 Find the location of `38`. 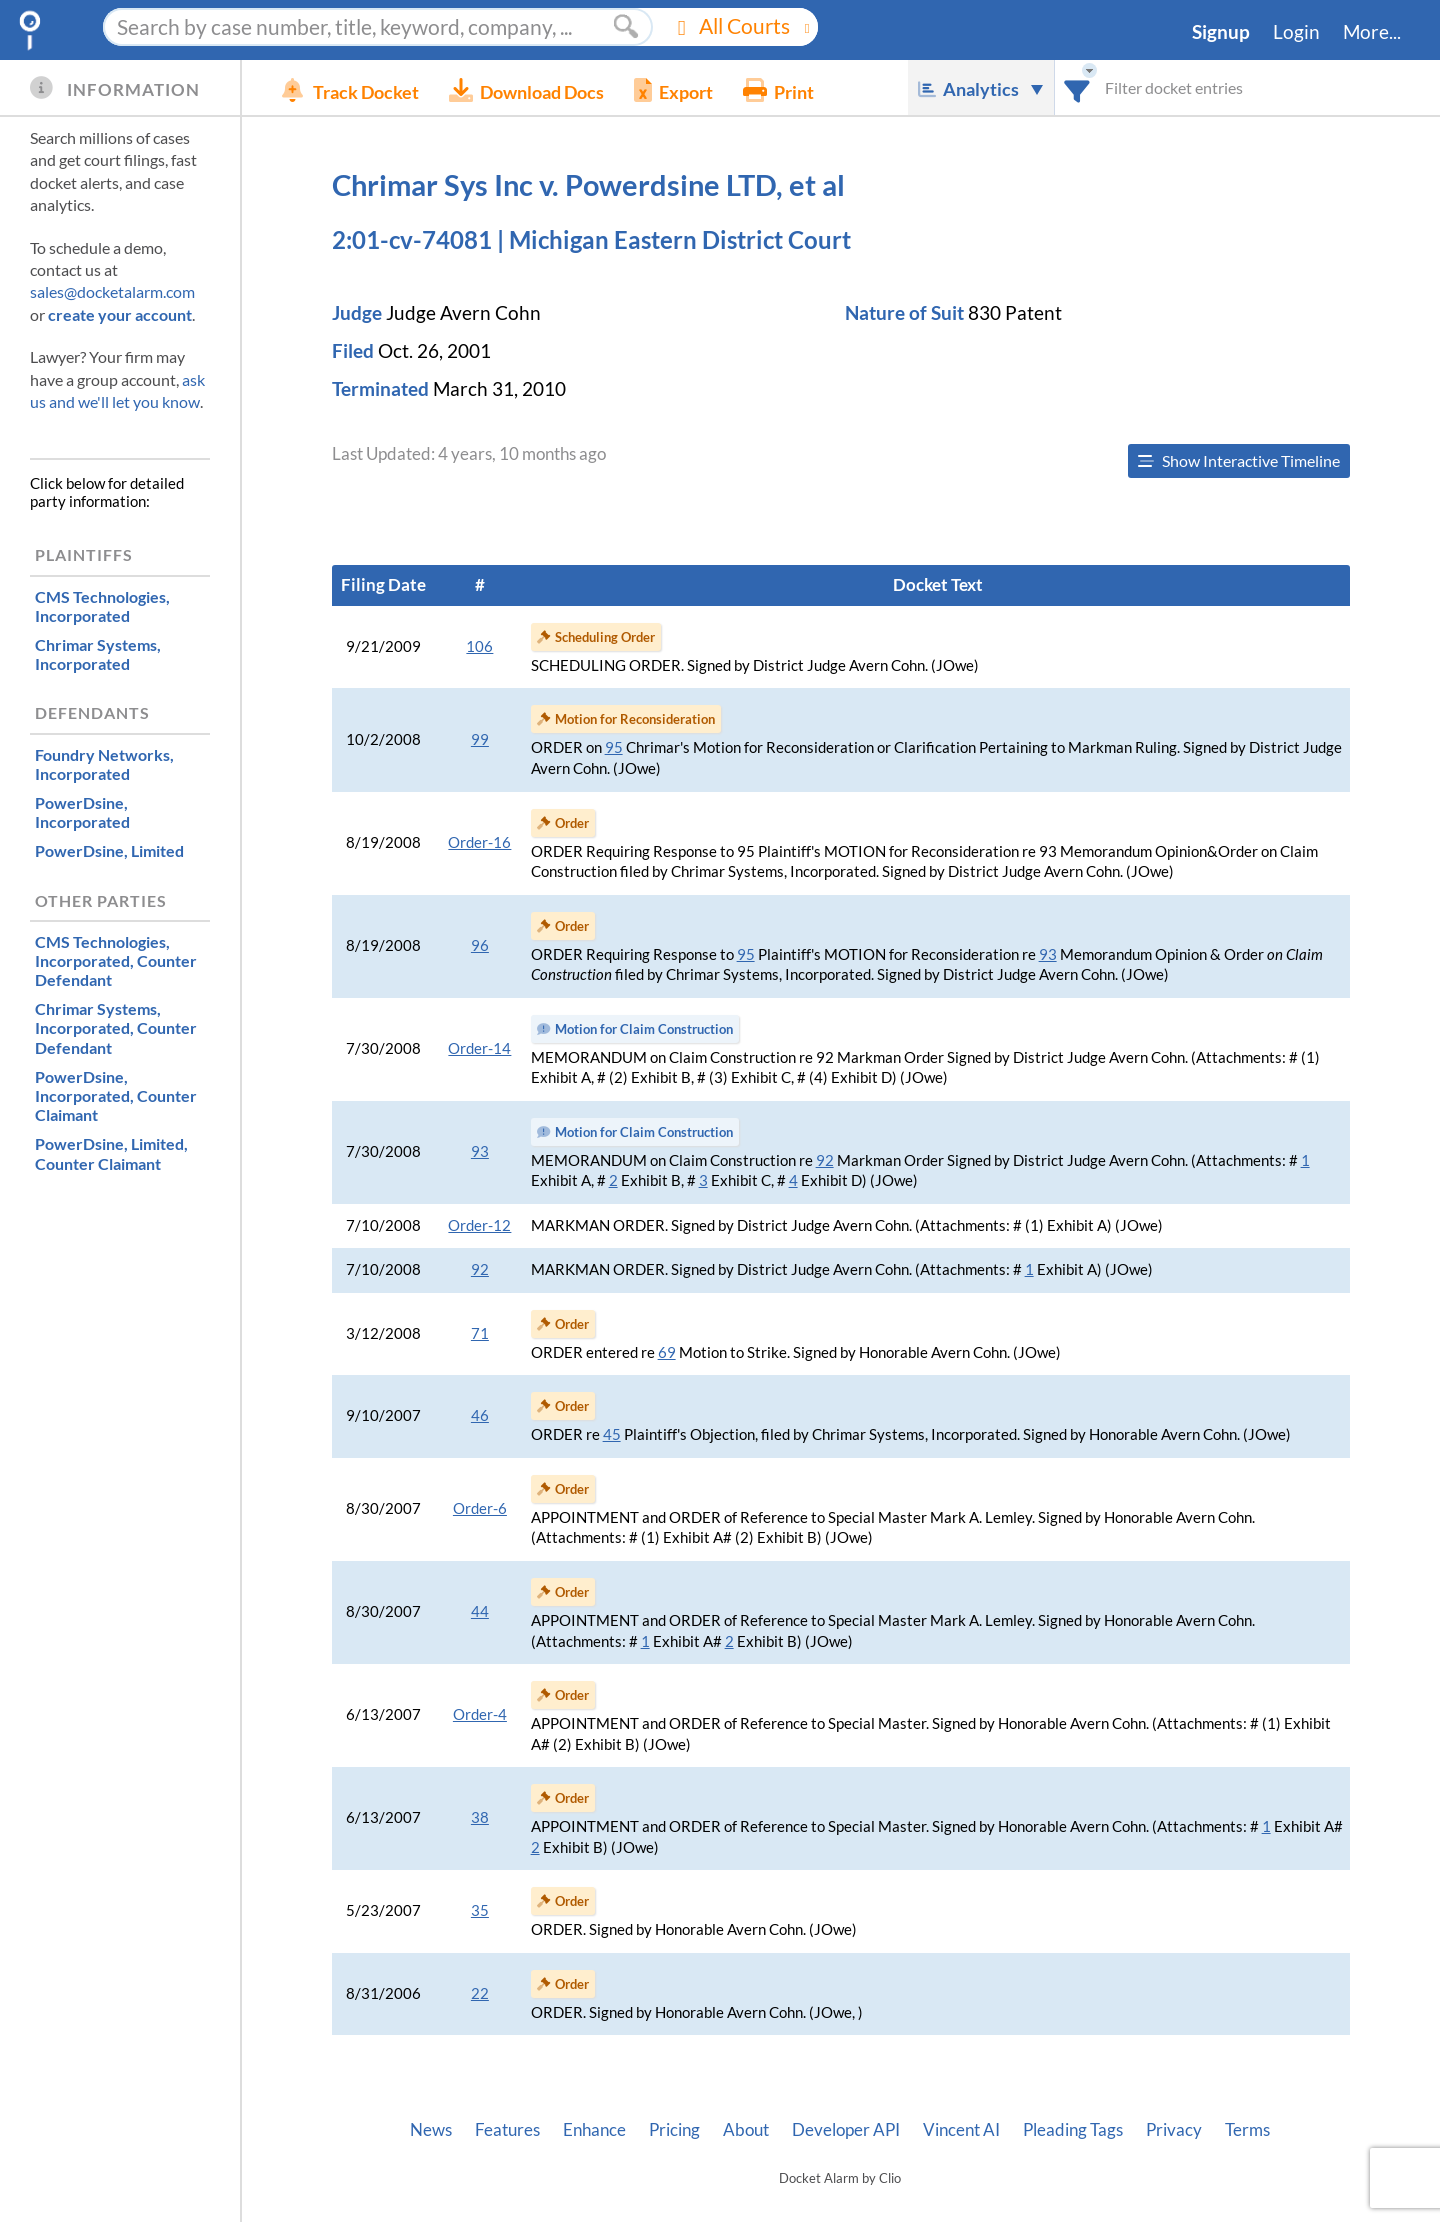

38 is located at coordinates (480, 1817).